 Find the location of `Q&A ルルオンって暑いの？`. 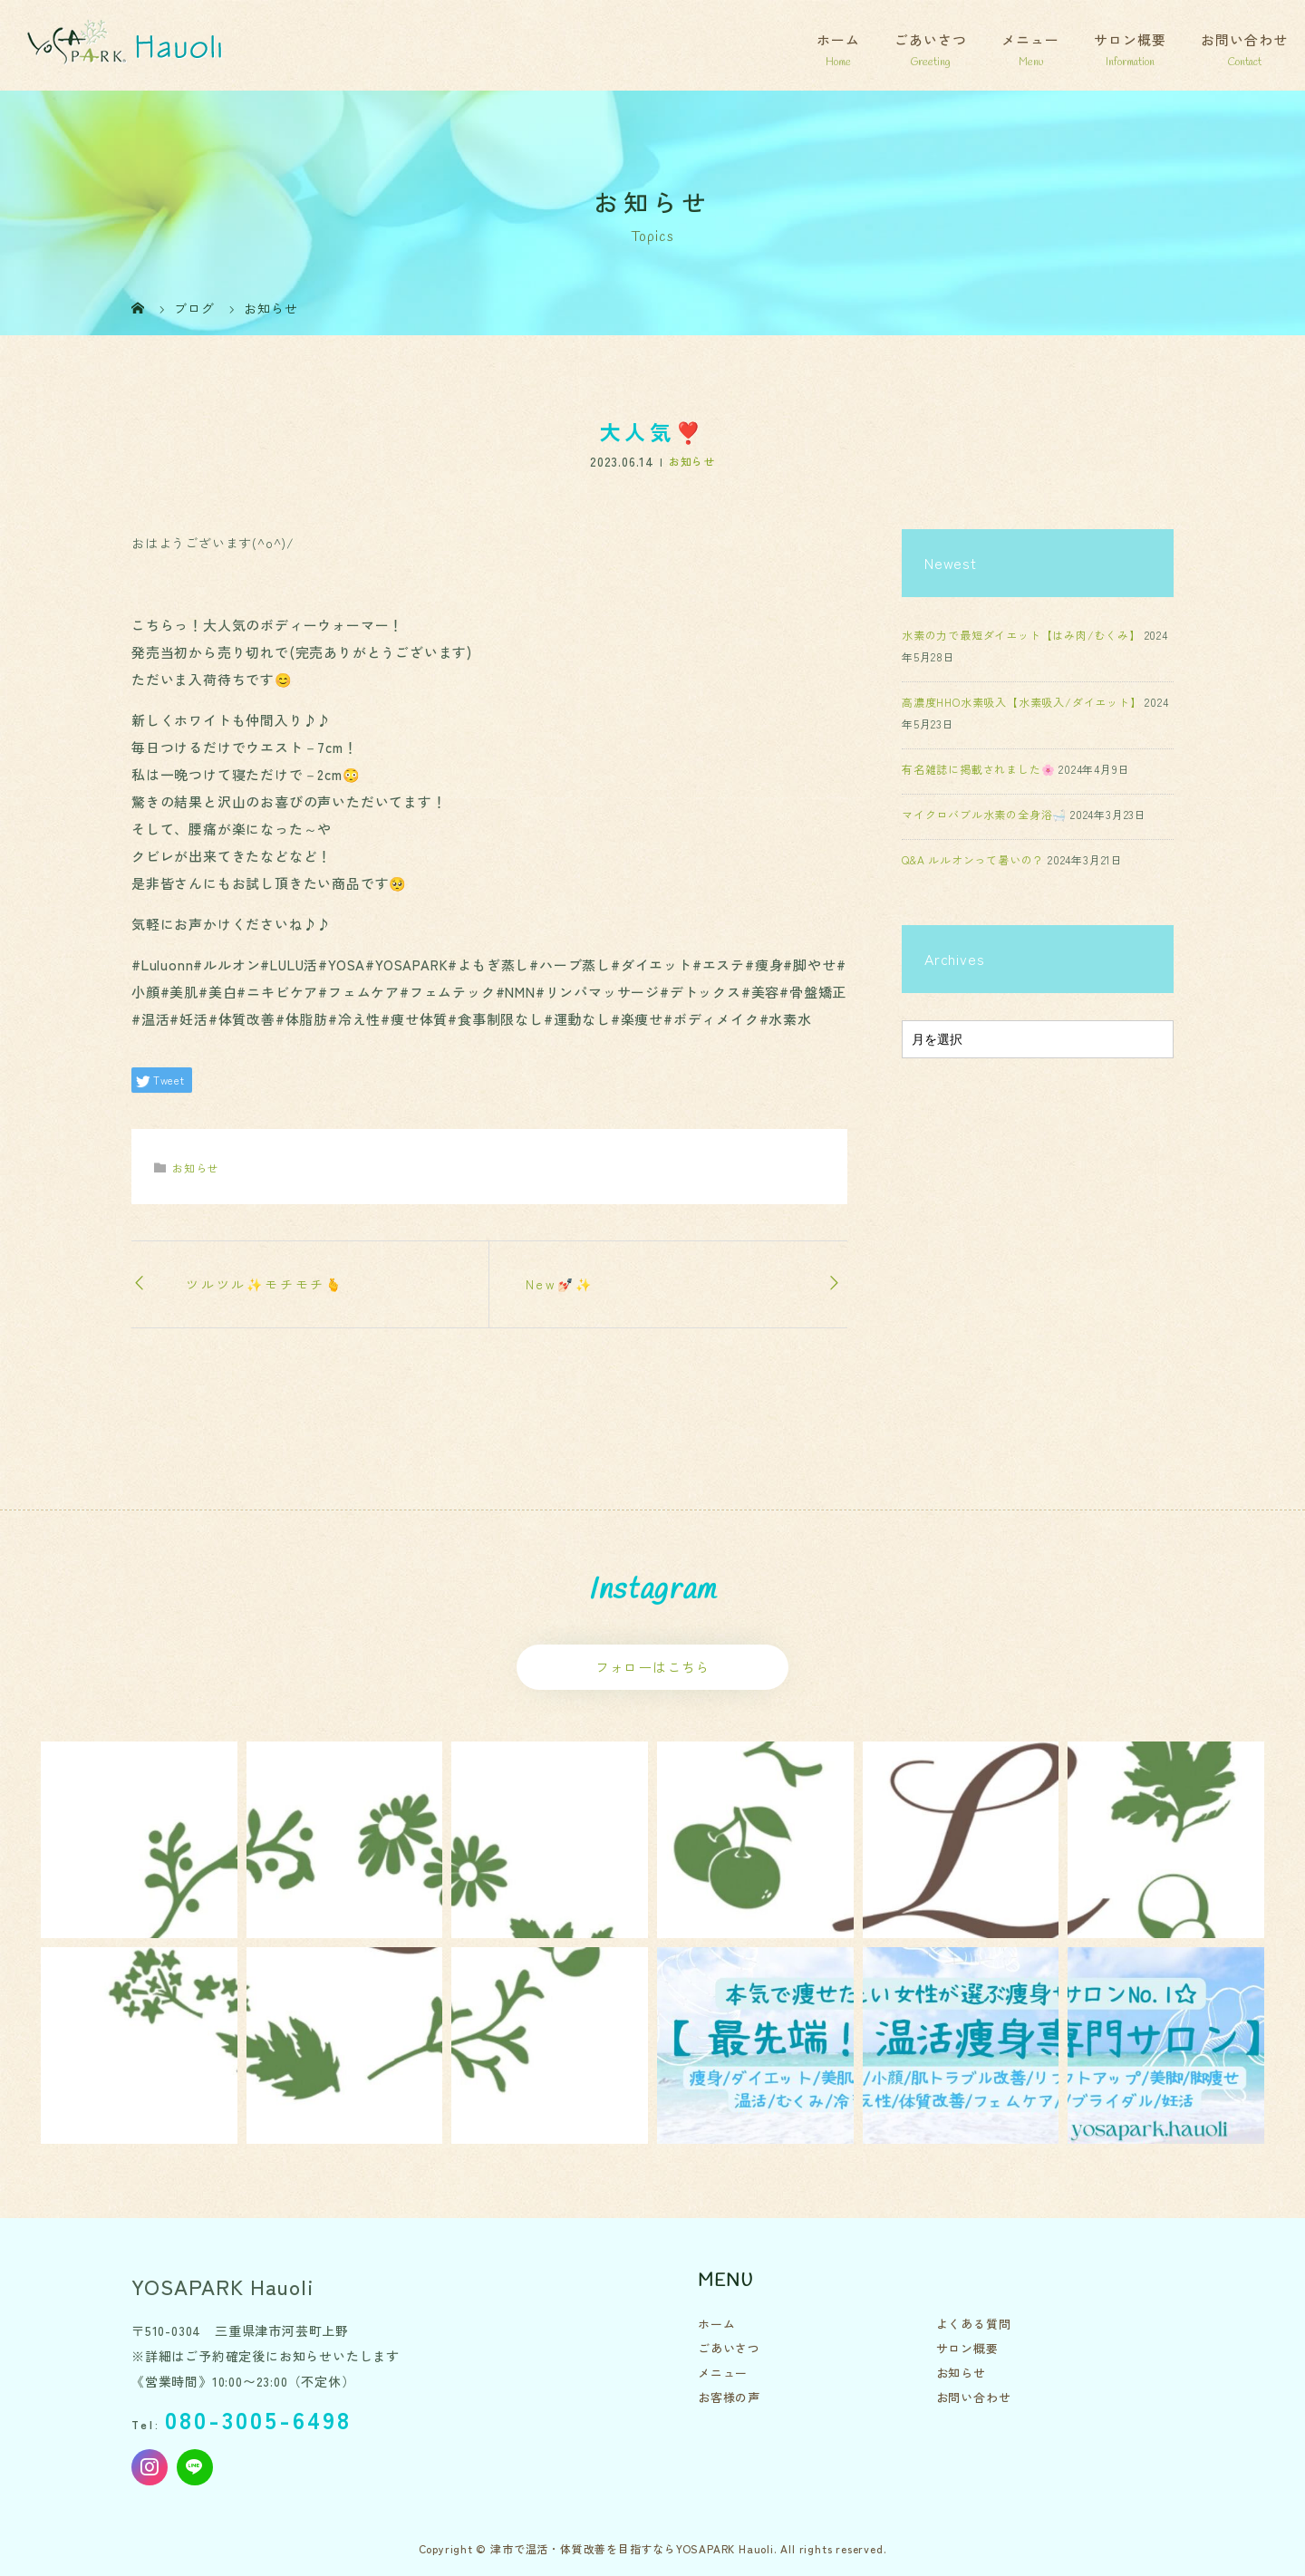

Q&A ルルオンって暑いの？ is located at coordinates (973, 859).